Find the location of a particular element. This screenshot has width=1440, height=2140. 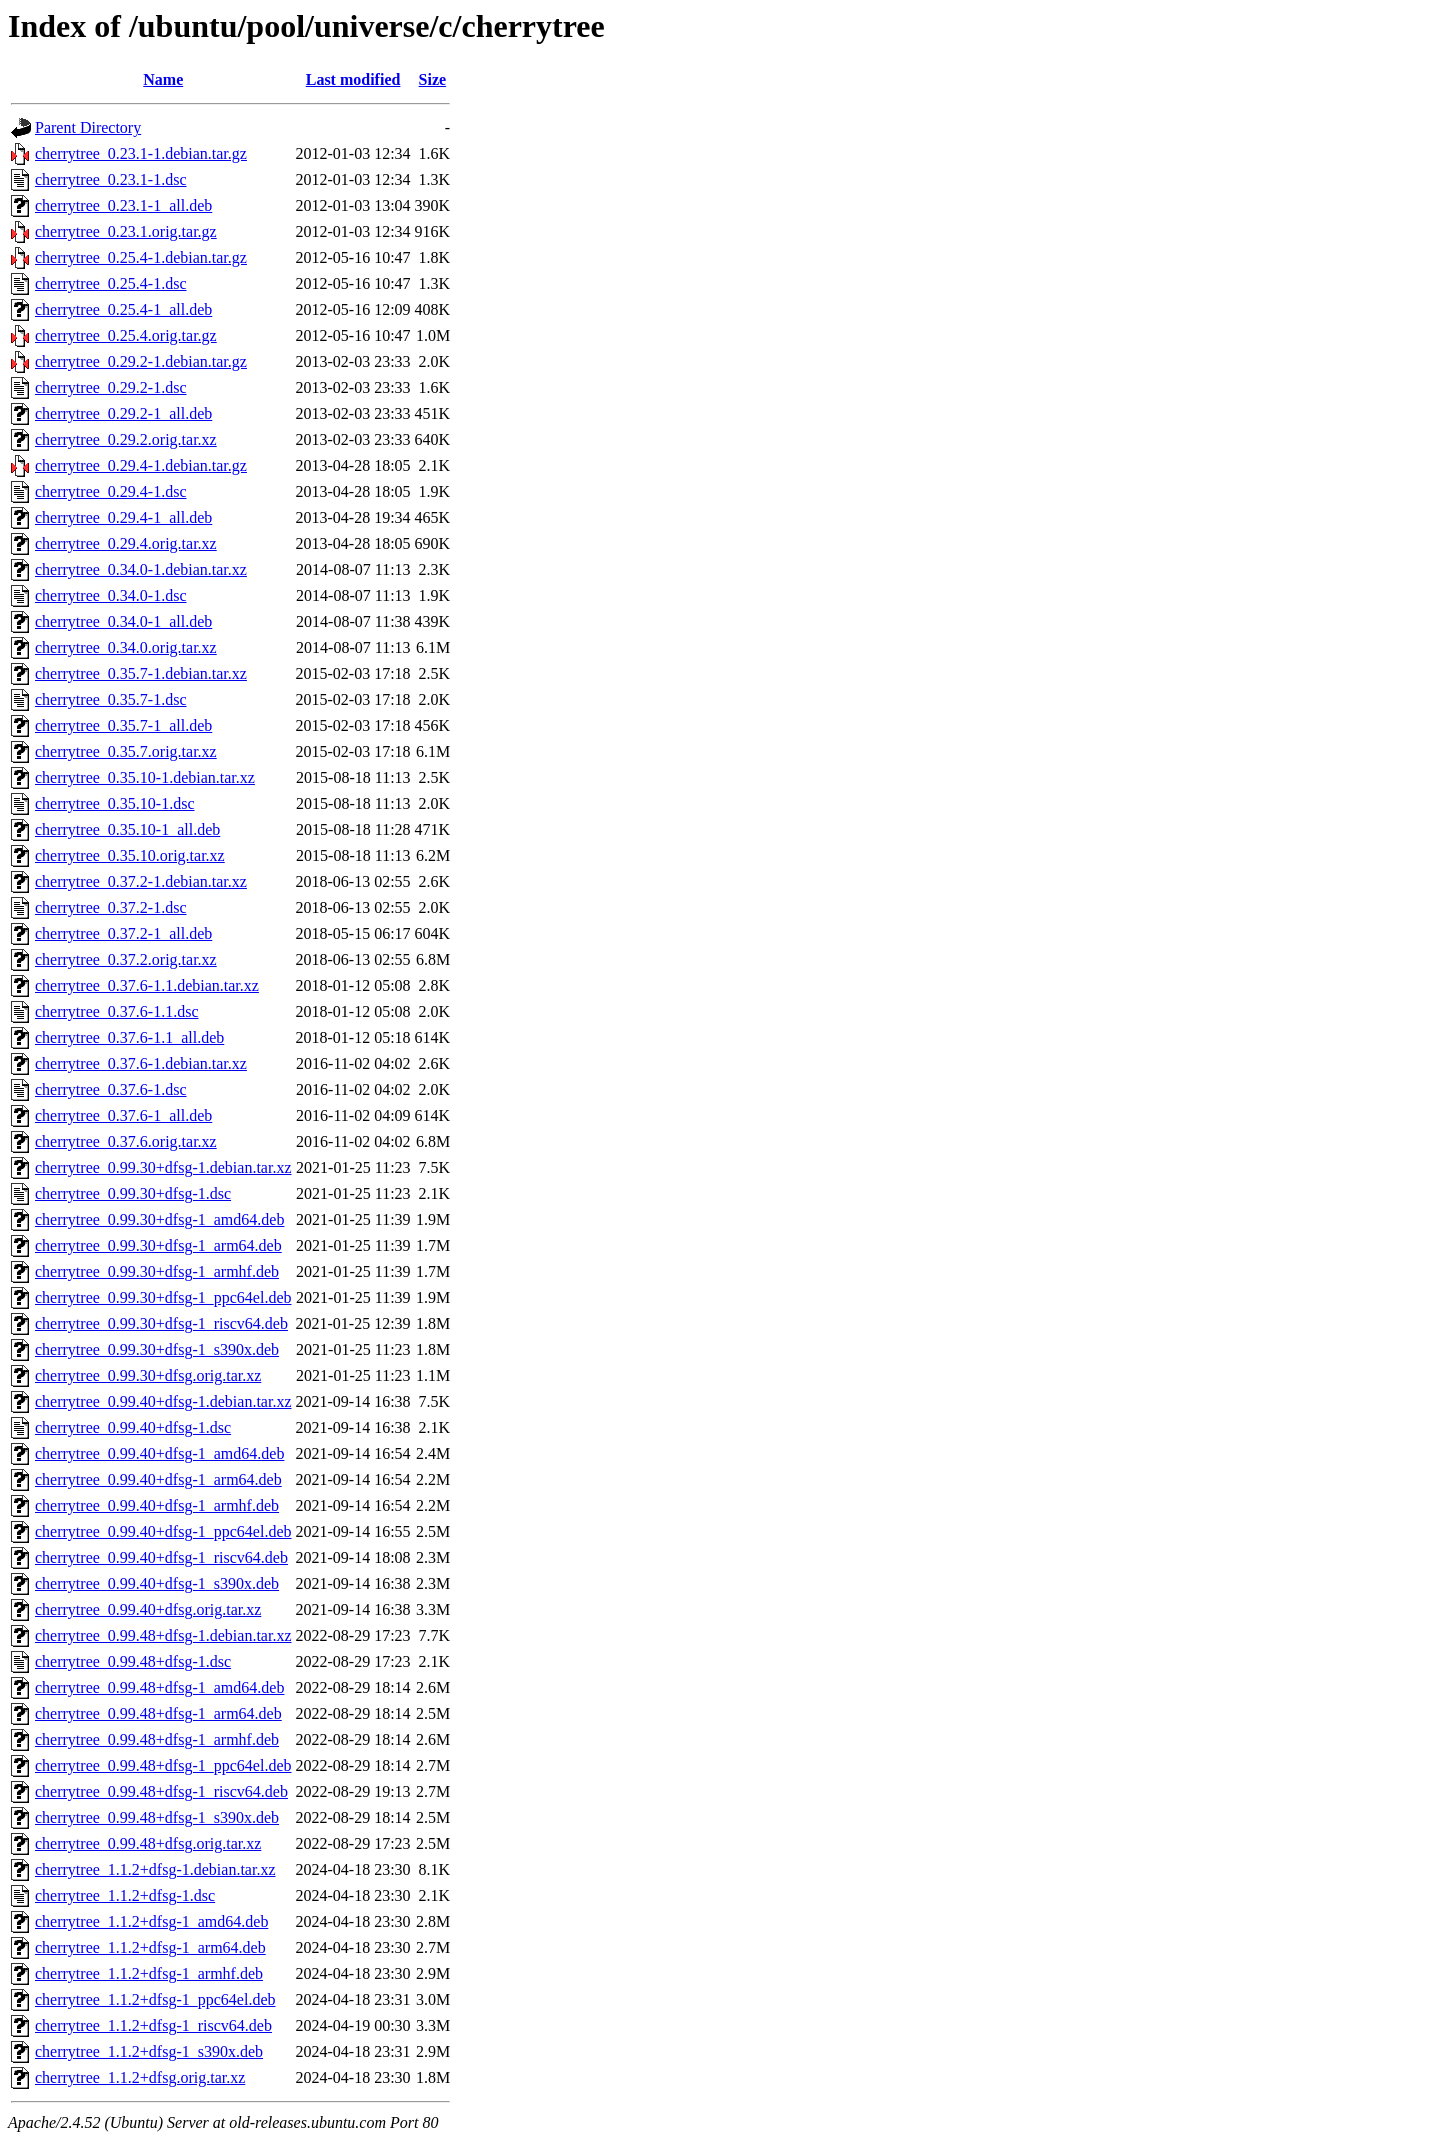

cherrytree_1.1.2+dfsg-1_ppc64el.deb is located at coordinates (155, 1999).